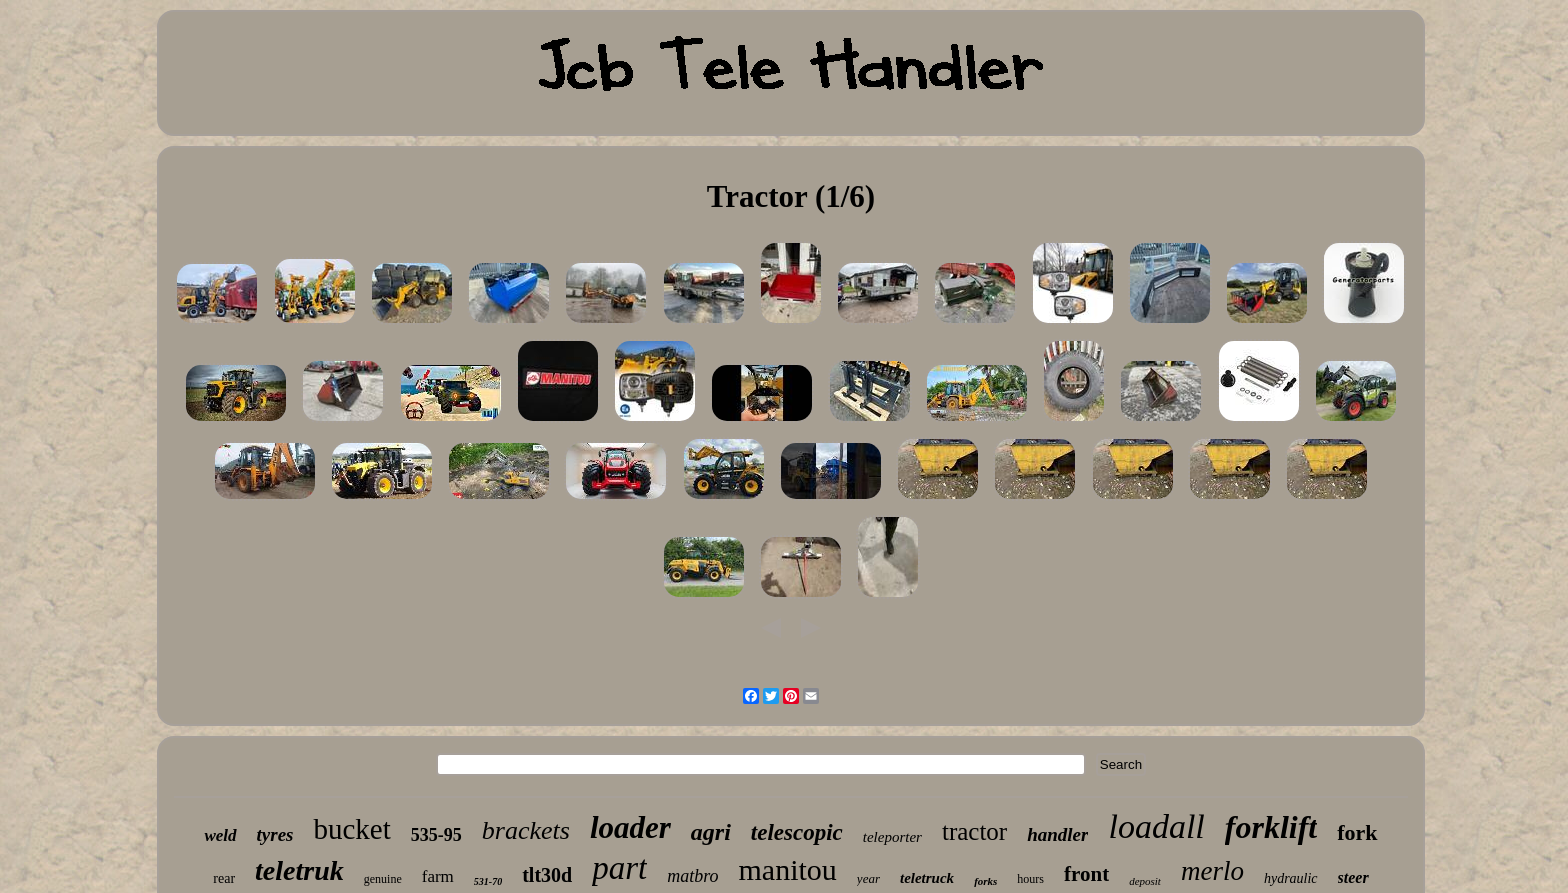 The image size is (1568, 893). Describe the element at coordinates (220, 835) in the screenshot. I see `weld` at that location.